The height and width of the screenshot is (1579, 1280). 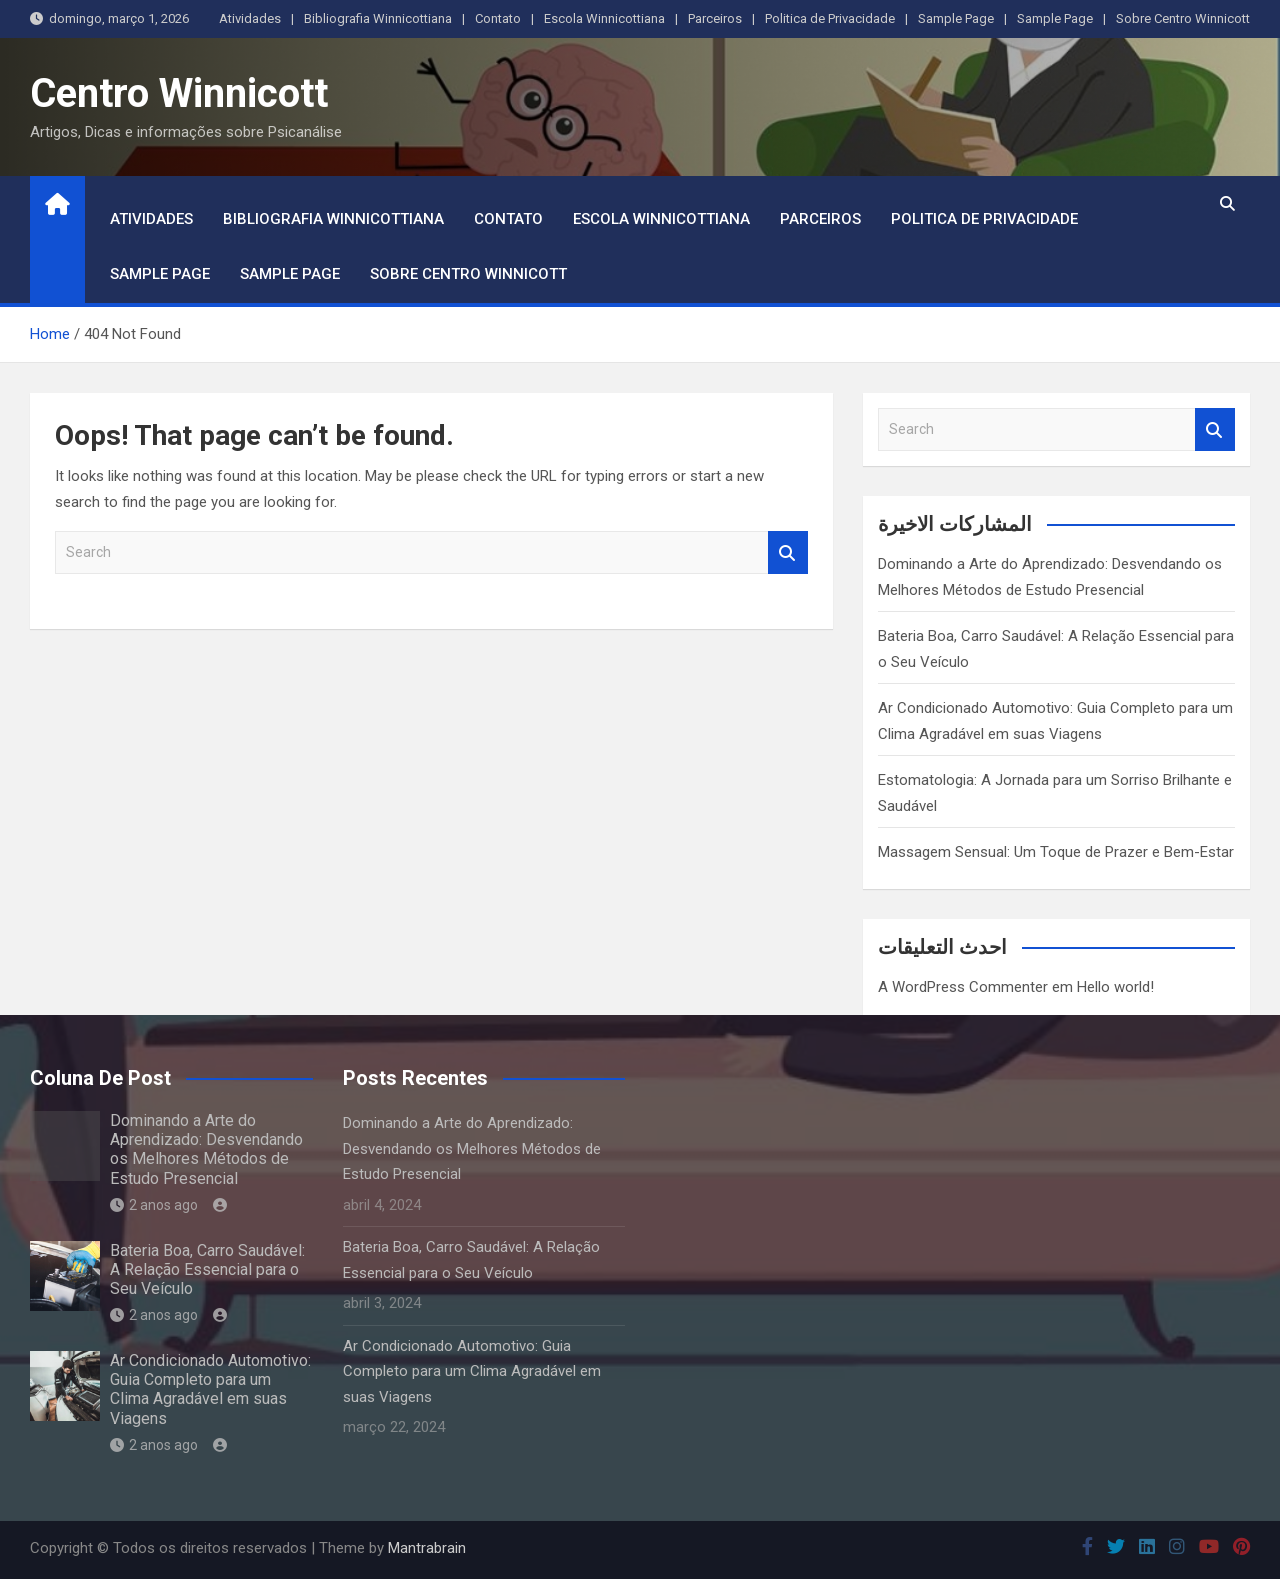 I want to click on Sample Page, so click(x=956, y=18).